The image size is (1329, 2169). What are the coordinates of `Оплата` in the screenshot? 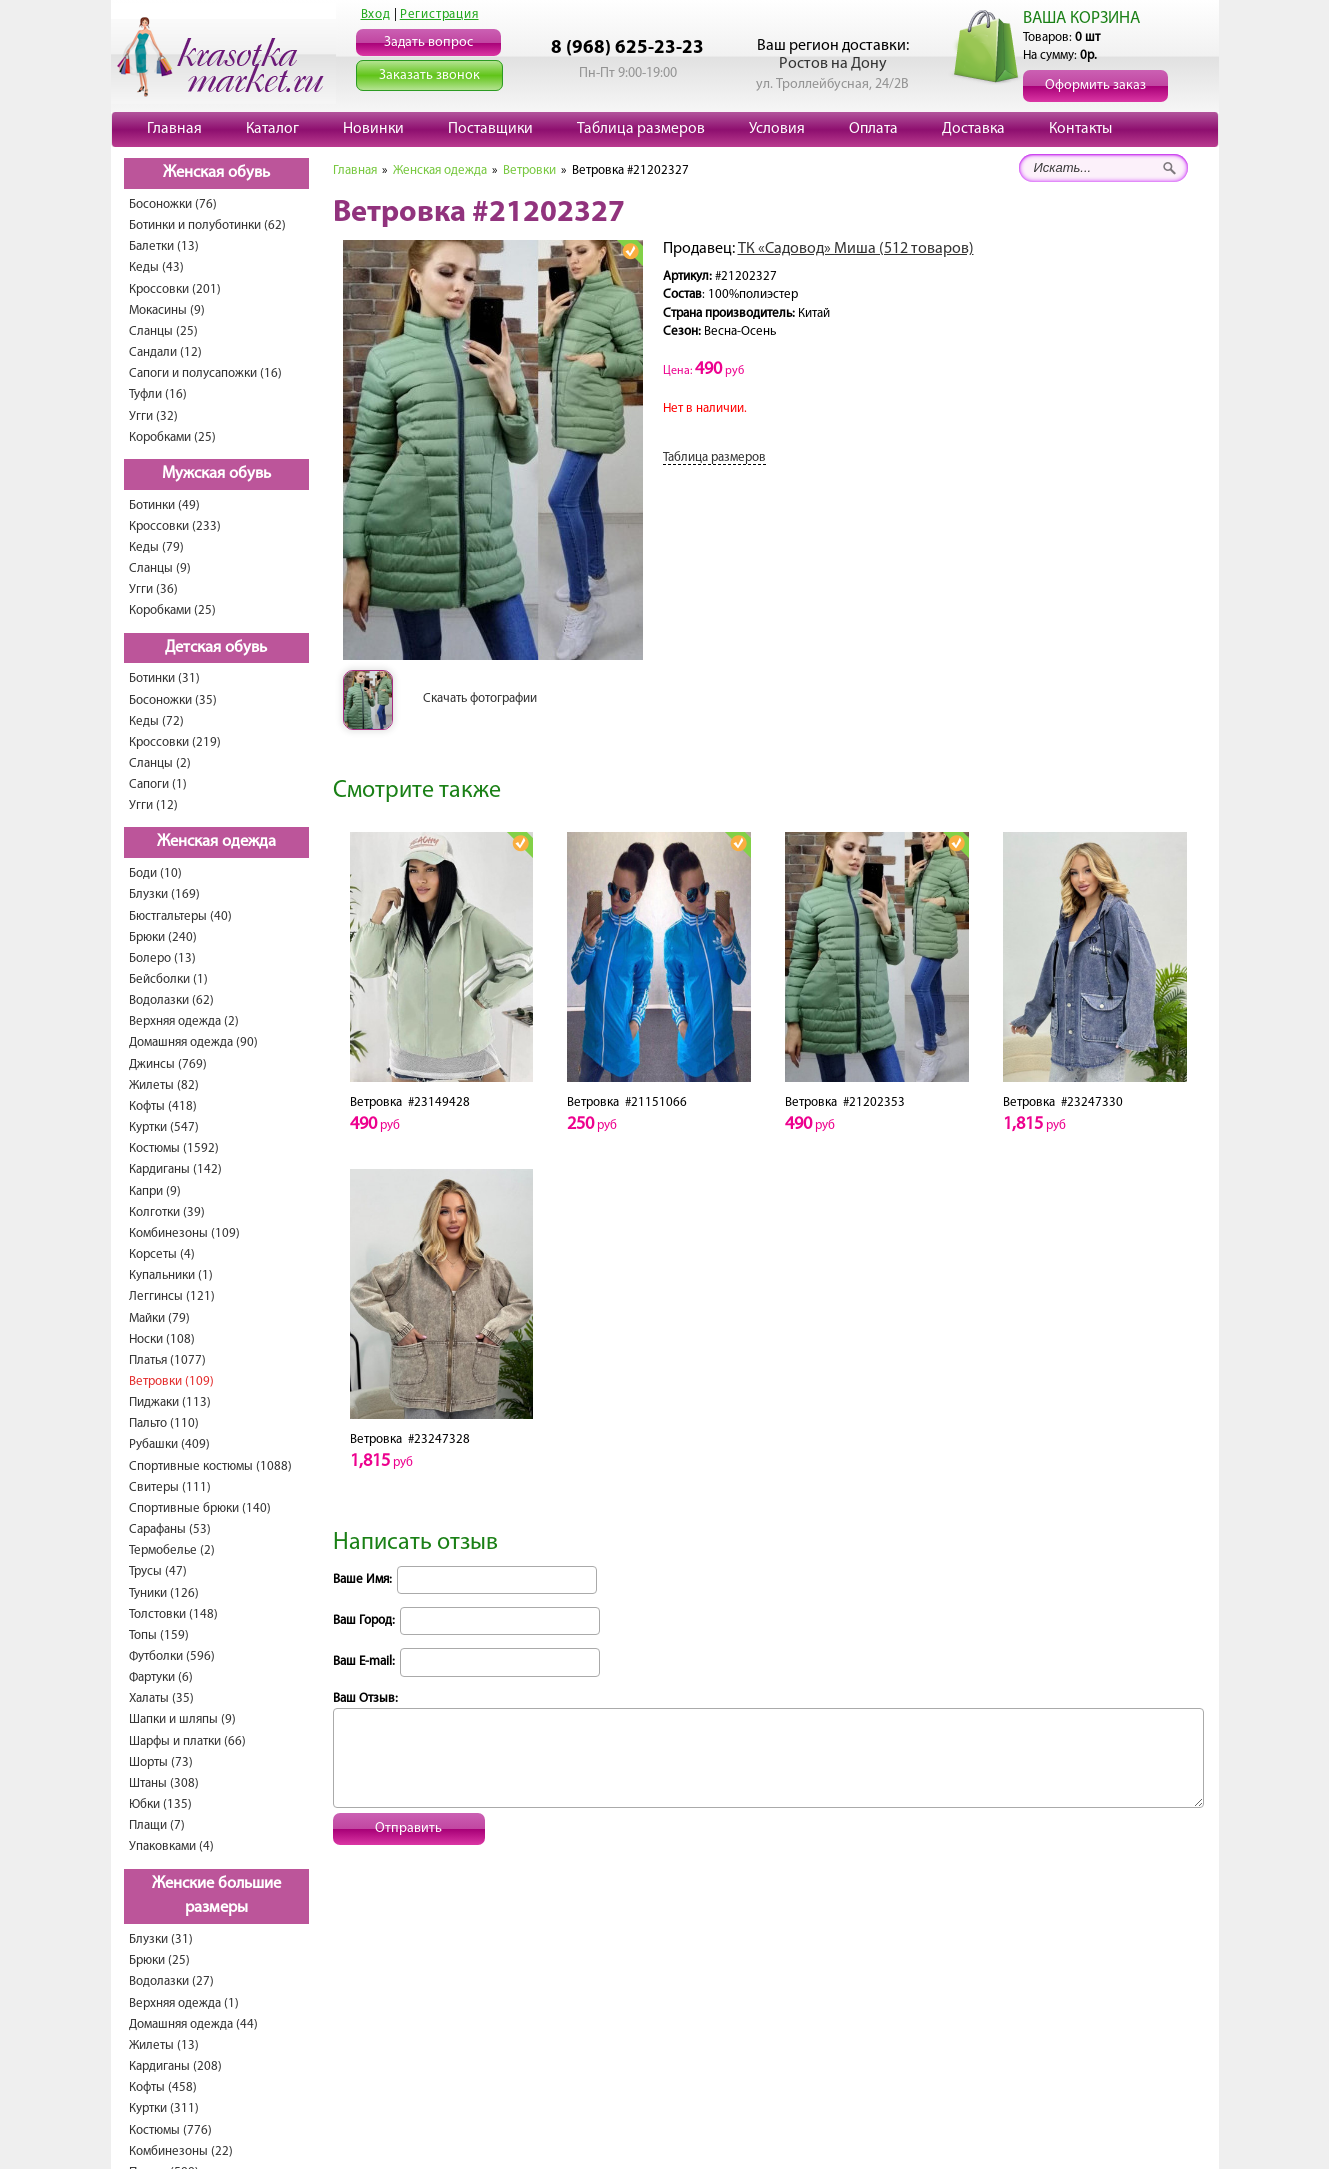 It's located at (873, 129).